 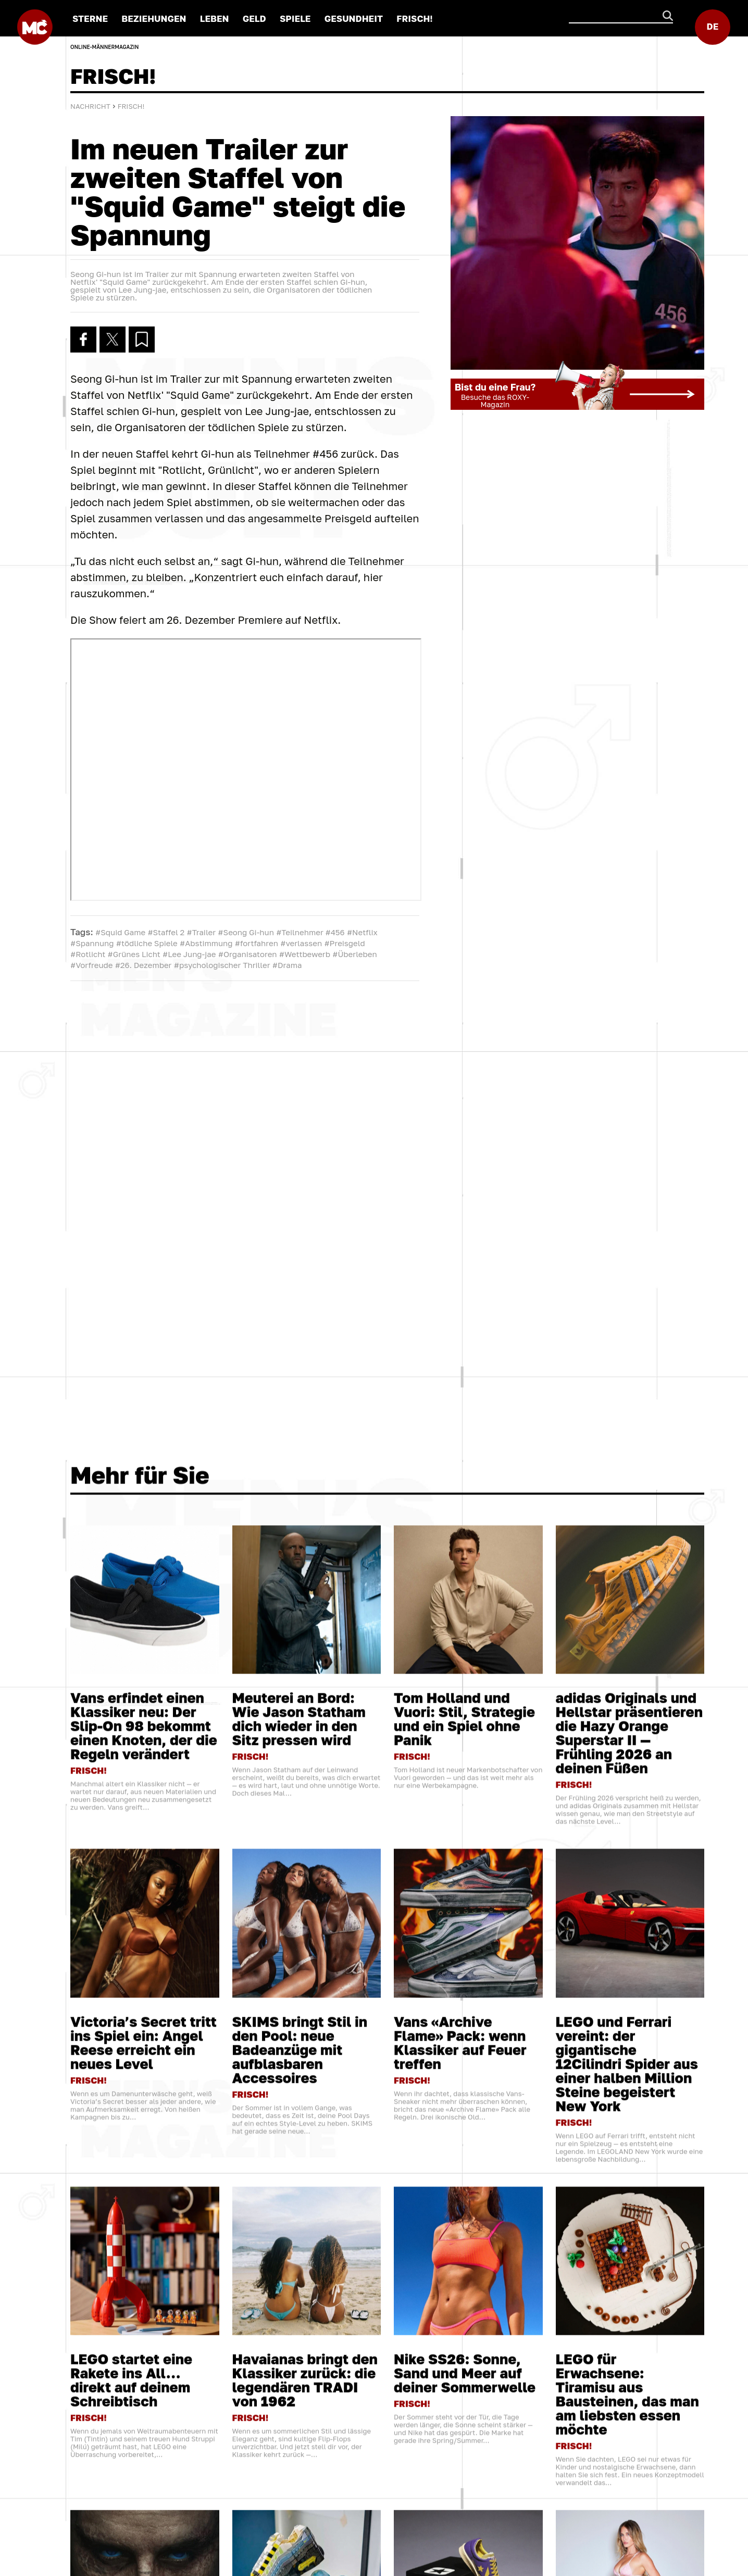 I want to click on #psychologischer Thriller, so click(x=222, y=965).